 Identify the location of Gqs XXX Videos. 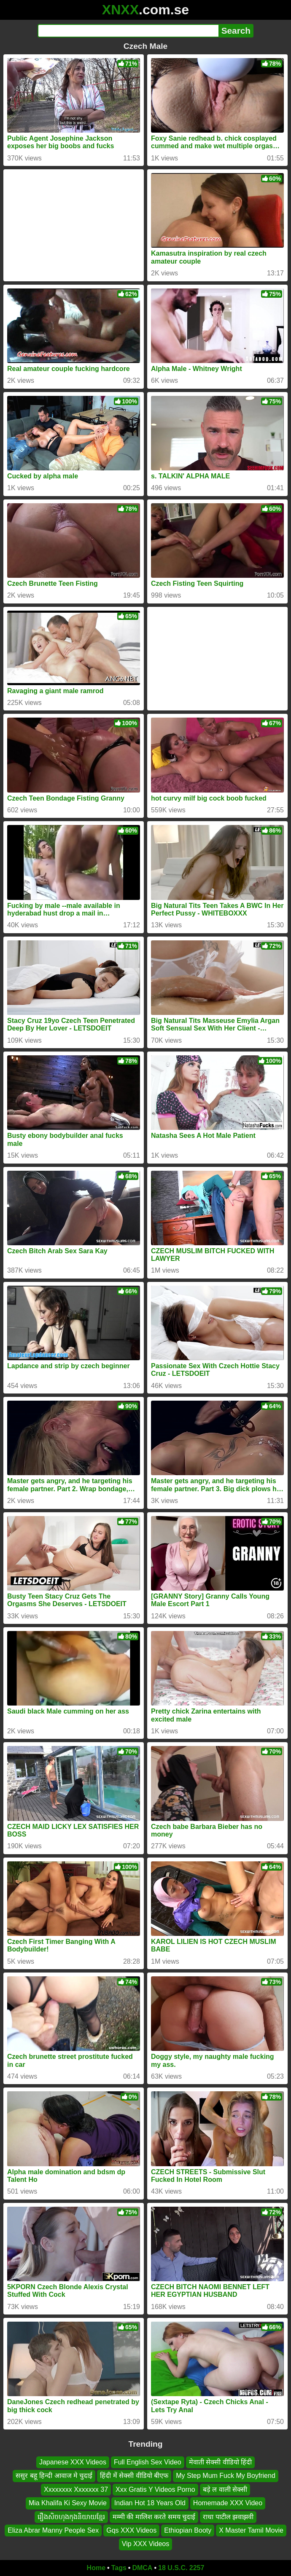
(131, 2530).